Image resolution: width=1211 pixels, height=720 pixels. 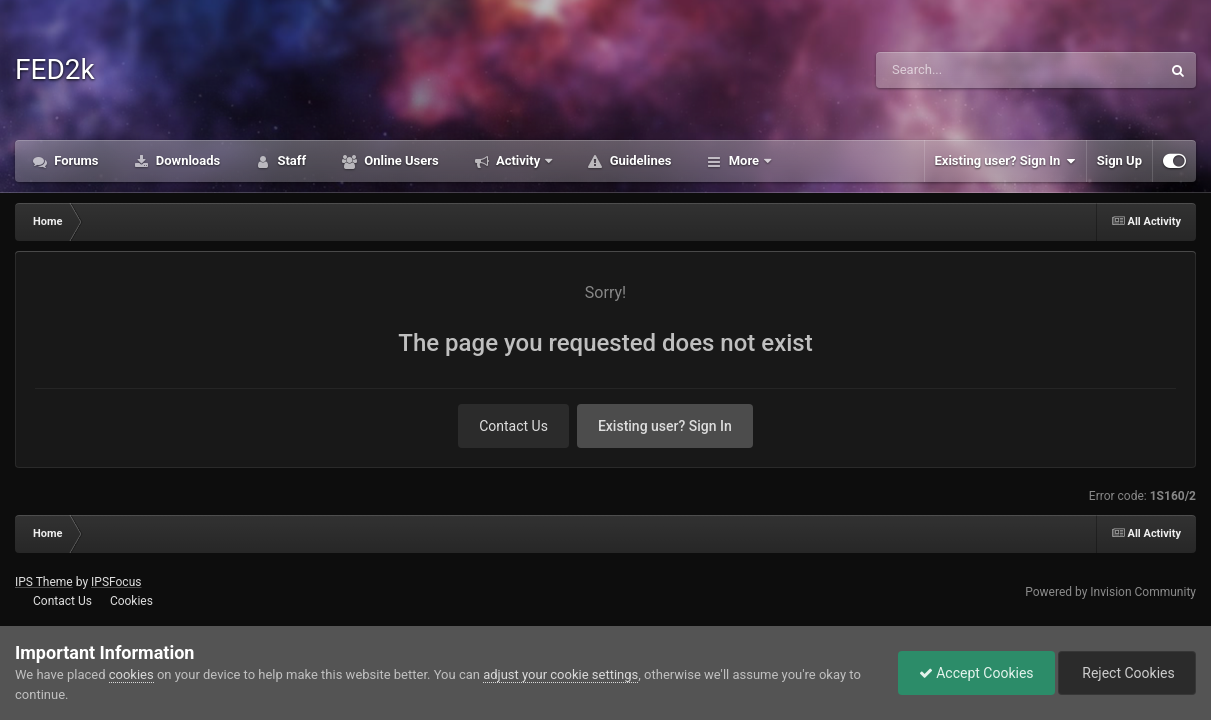 I want to click on Guidelines, so click(x=638, y=160).